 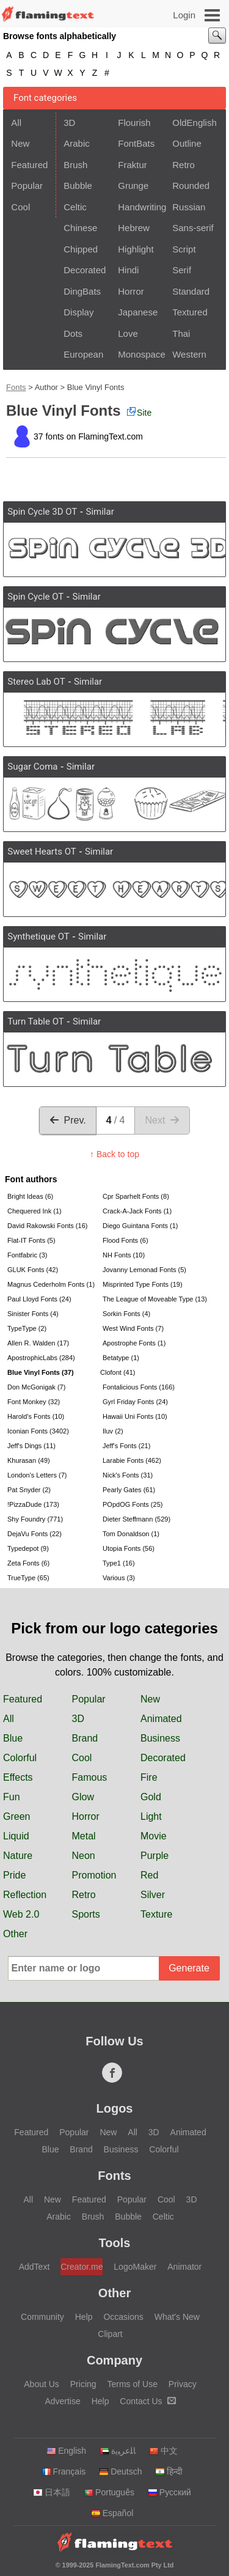 I want to click on What's New, so click(x=177, y=2317).